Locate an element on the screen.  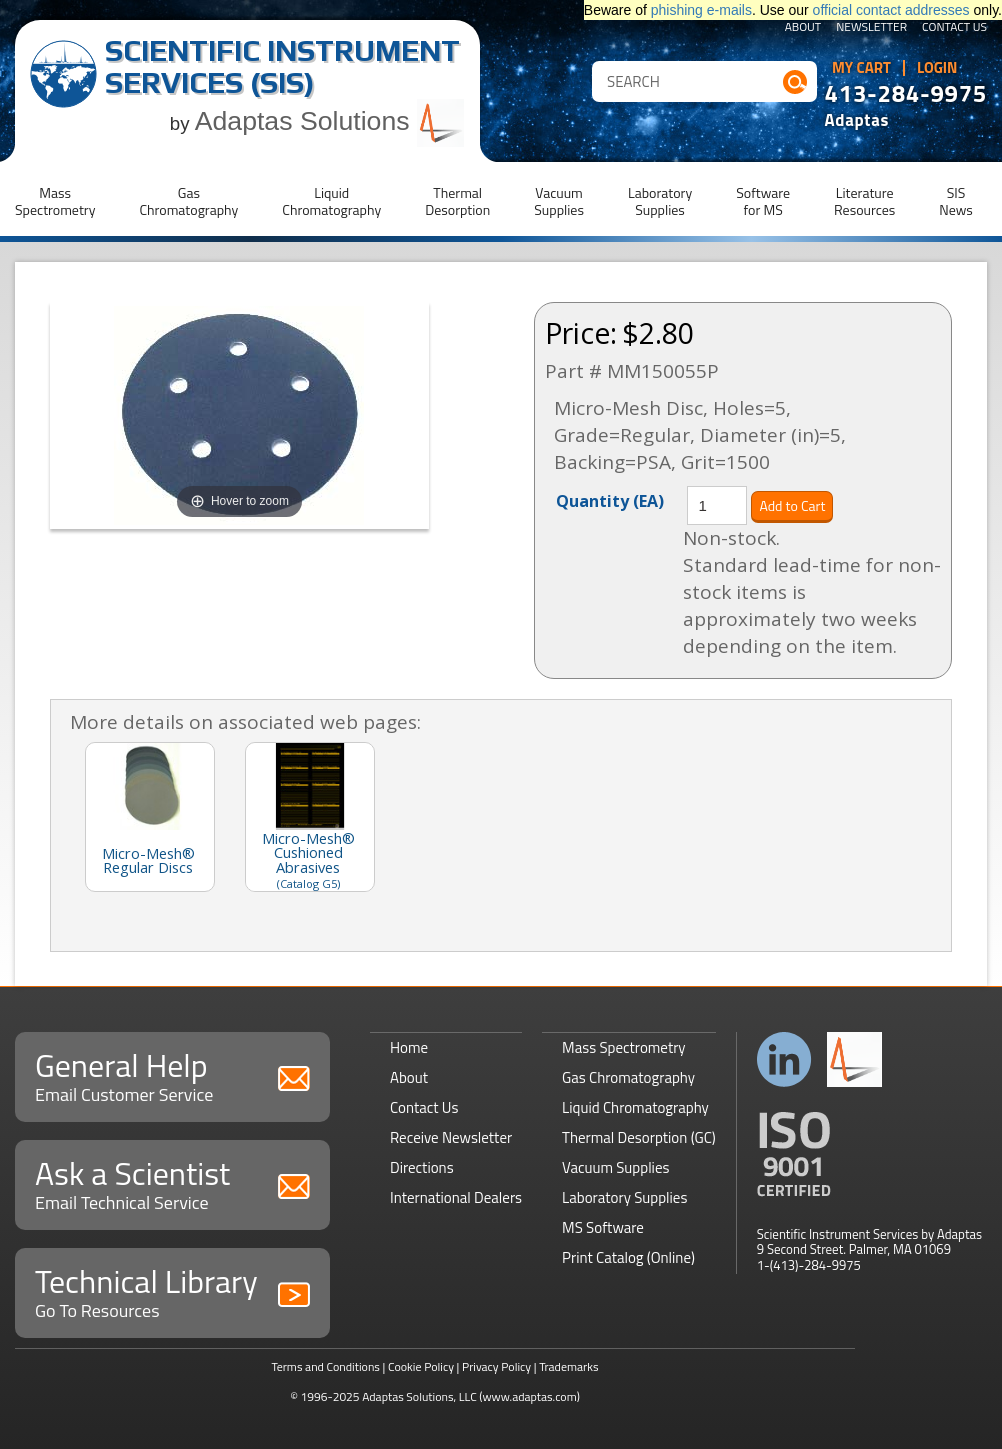
Ask a Scientist is located at coordinates (172, 1182).